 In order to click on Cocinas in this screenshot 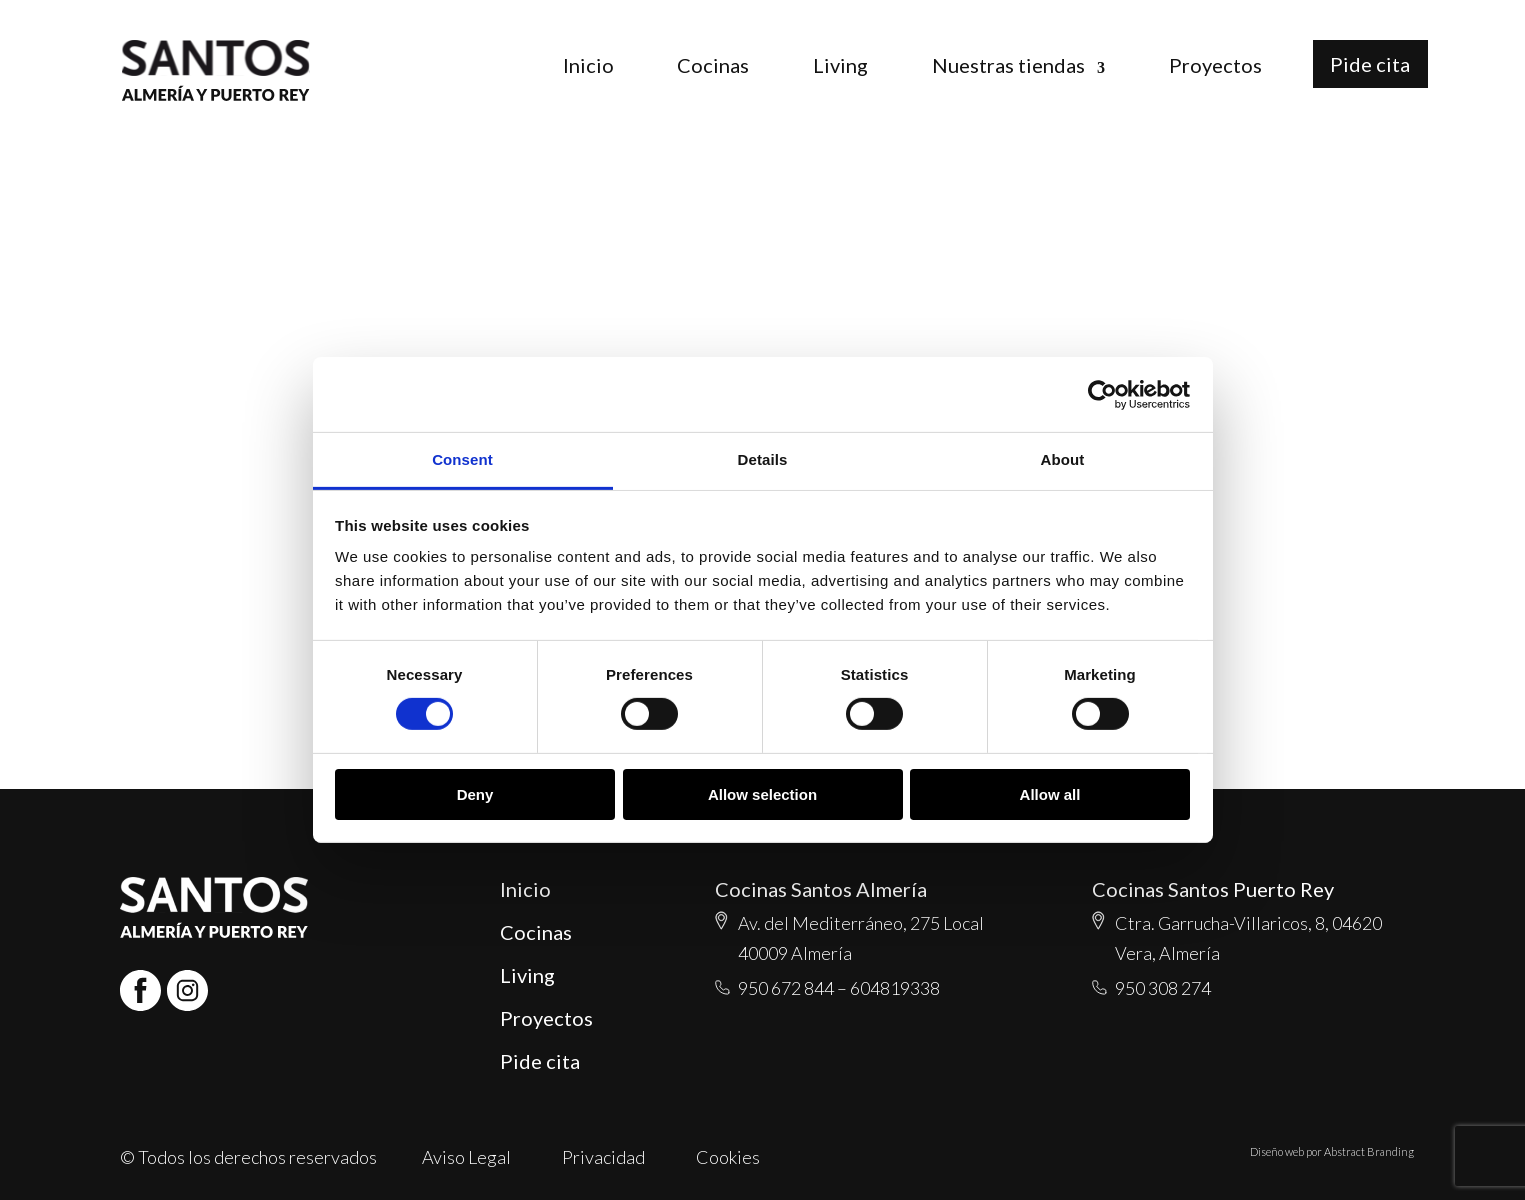, I will do `click(713, 65)`.